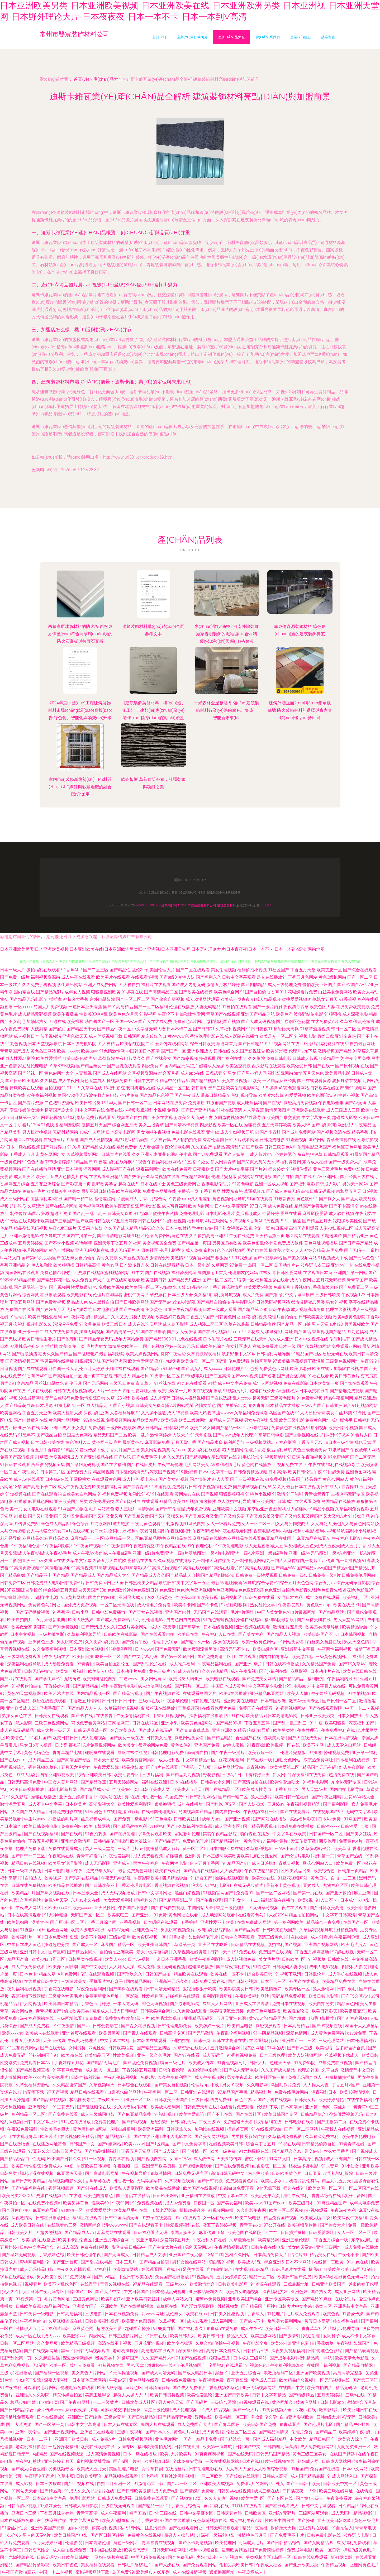  What do you see at coordinates (172, 2070) in the screenshot?
I see `日韩午夜伦理` at bounding box center [172, 2070].